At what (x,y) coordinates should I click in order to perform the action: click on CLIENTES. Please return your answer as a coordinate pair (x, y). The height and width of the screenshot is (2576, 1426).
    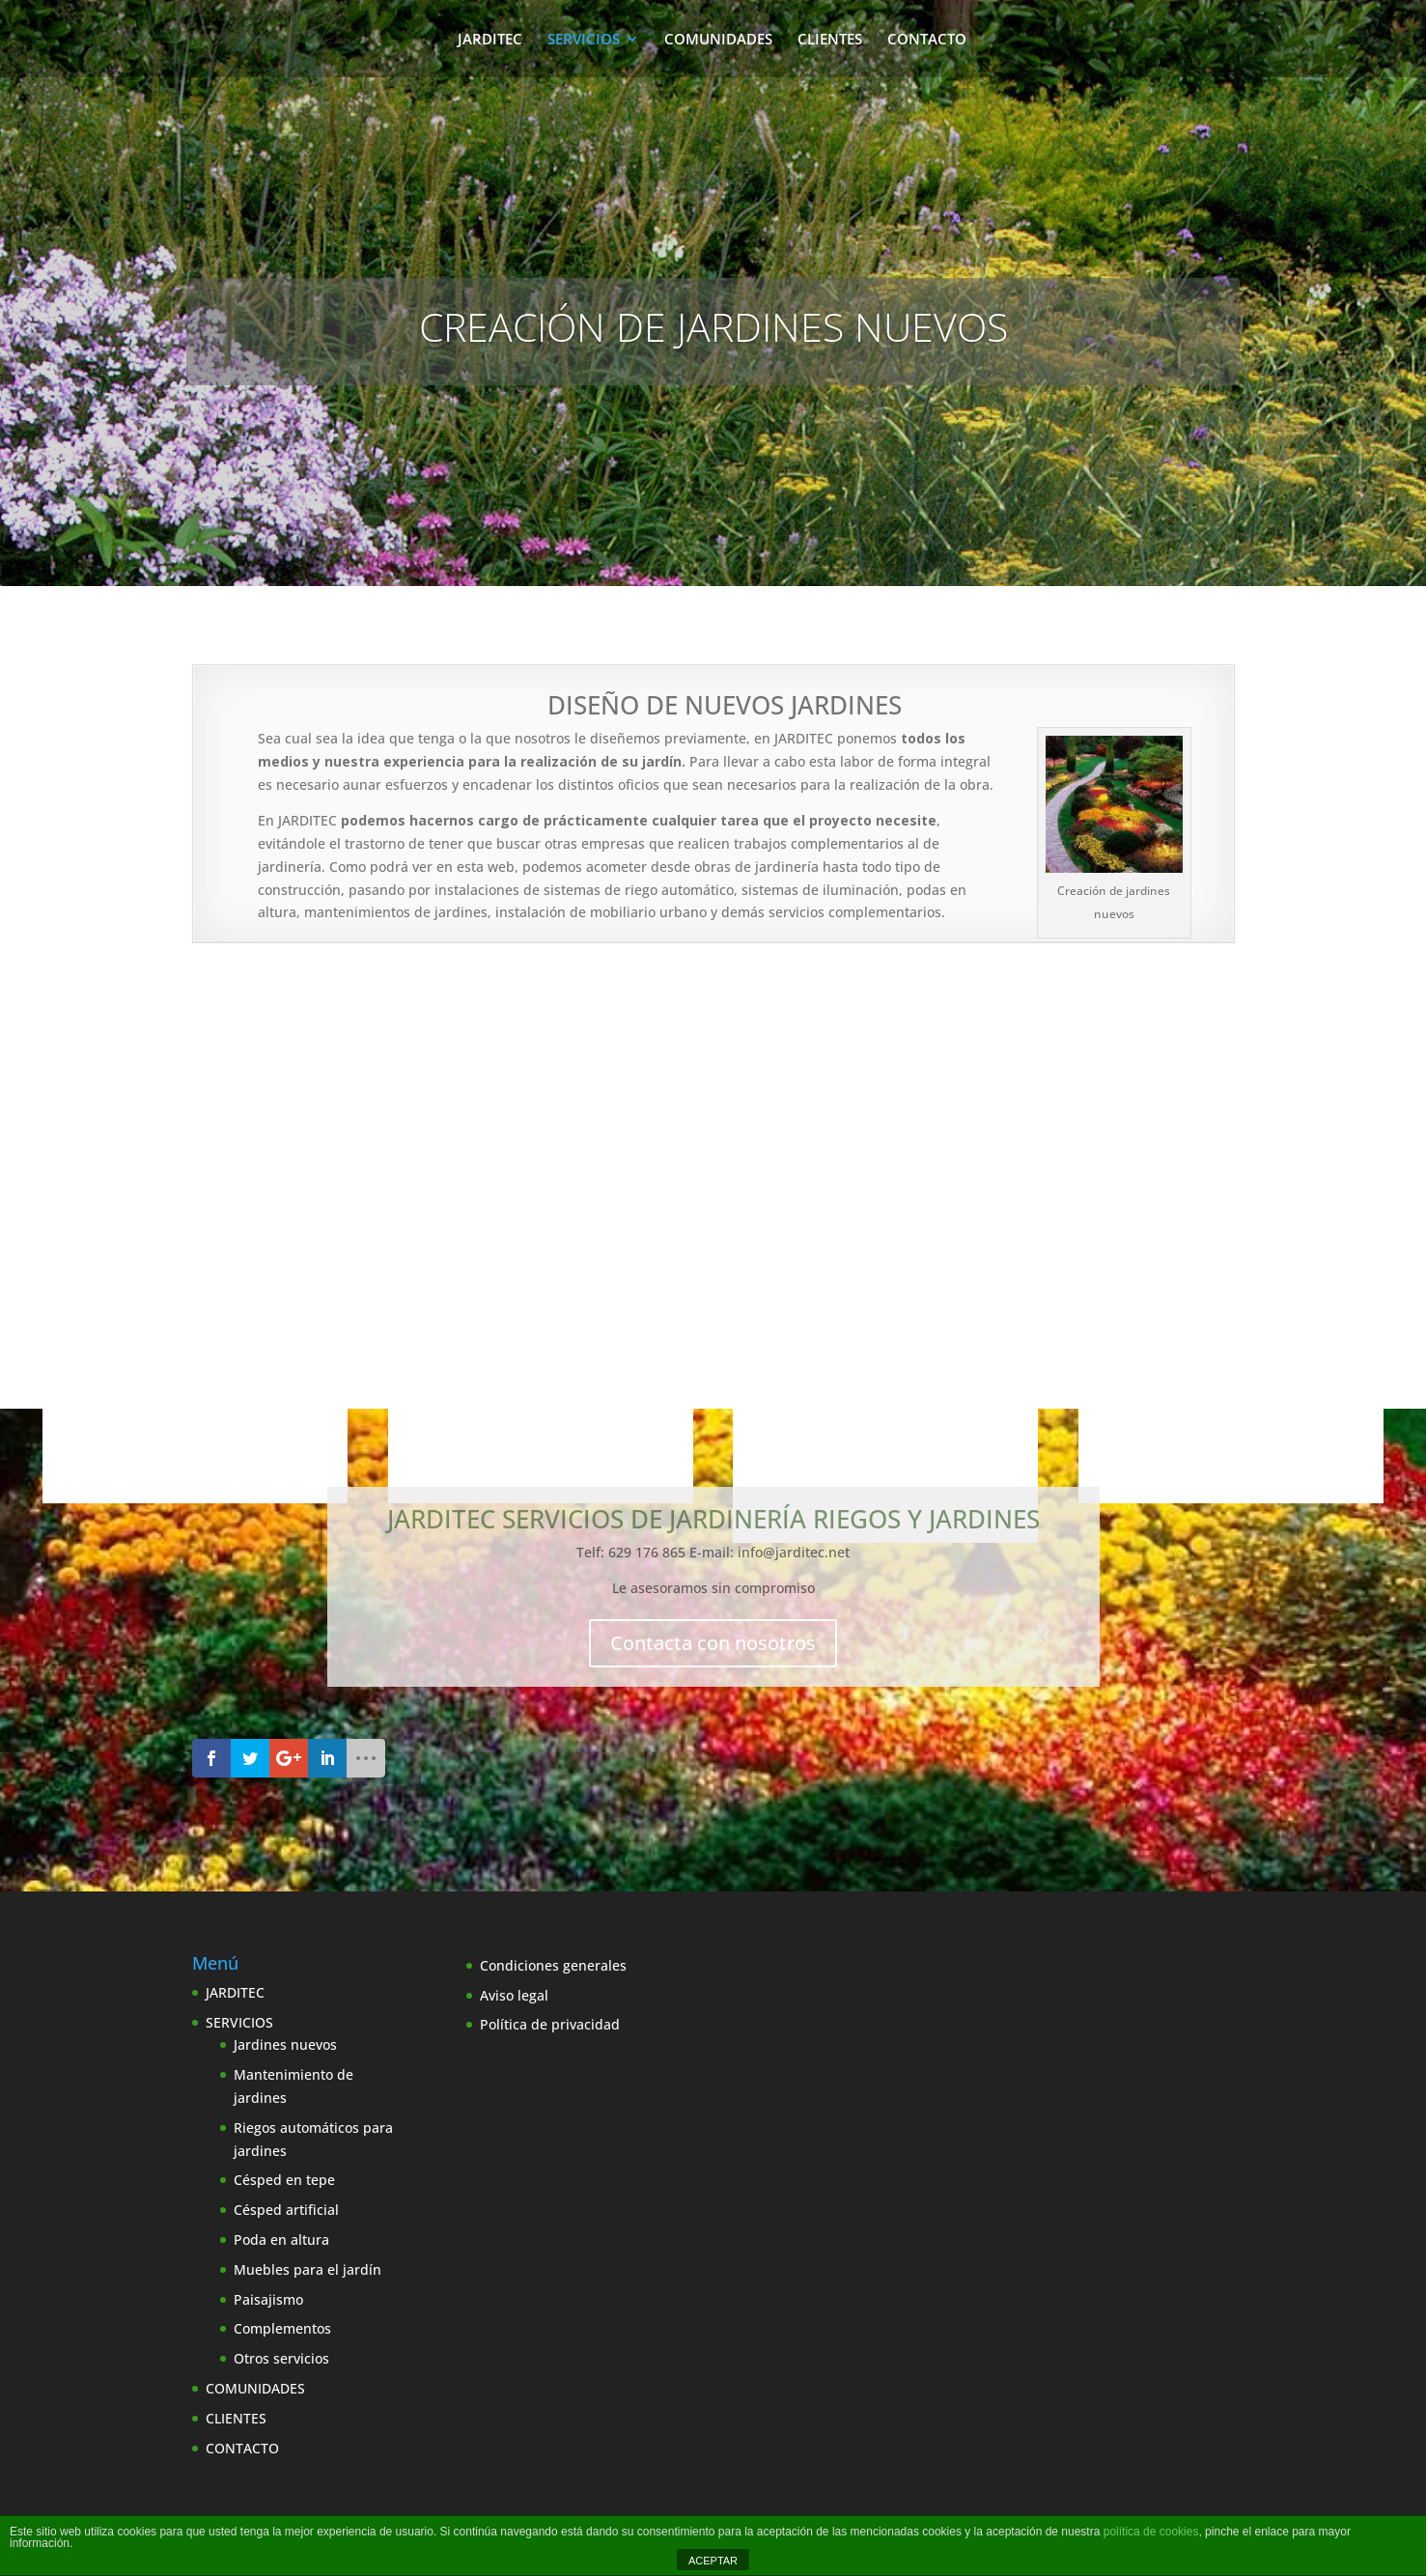
    Looking at the image, I should click on (829, 40).